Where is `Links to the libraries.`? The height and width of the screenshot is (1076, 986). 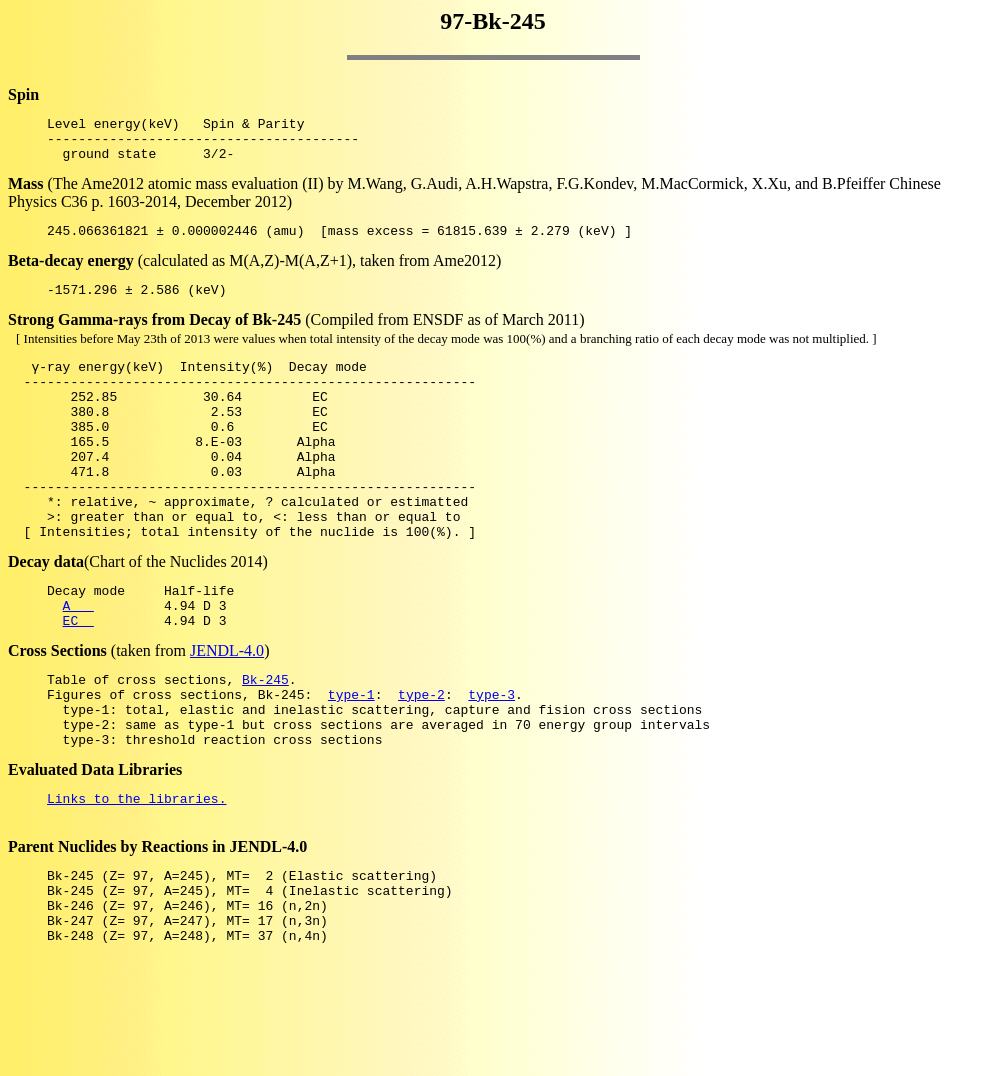
Links to the libraries. is located at coordinates (136, 876).